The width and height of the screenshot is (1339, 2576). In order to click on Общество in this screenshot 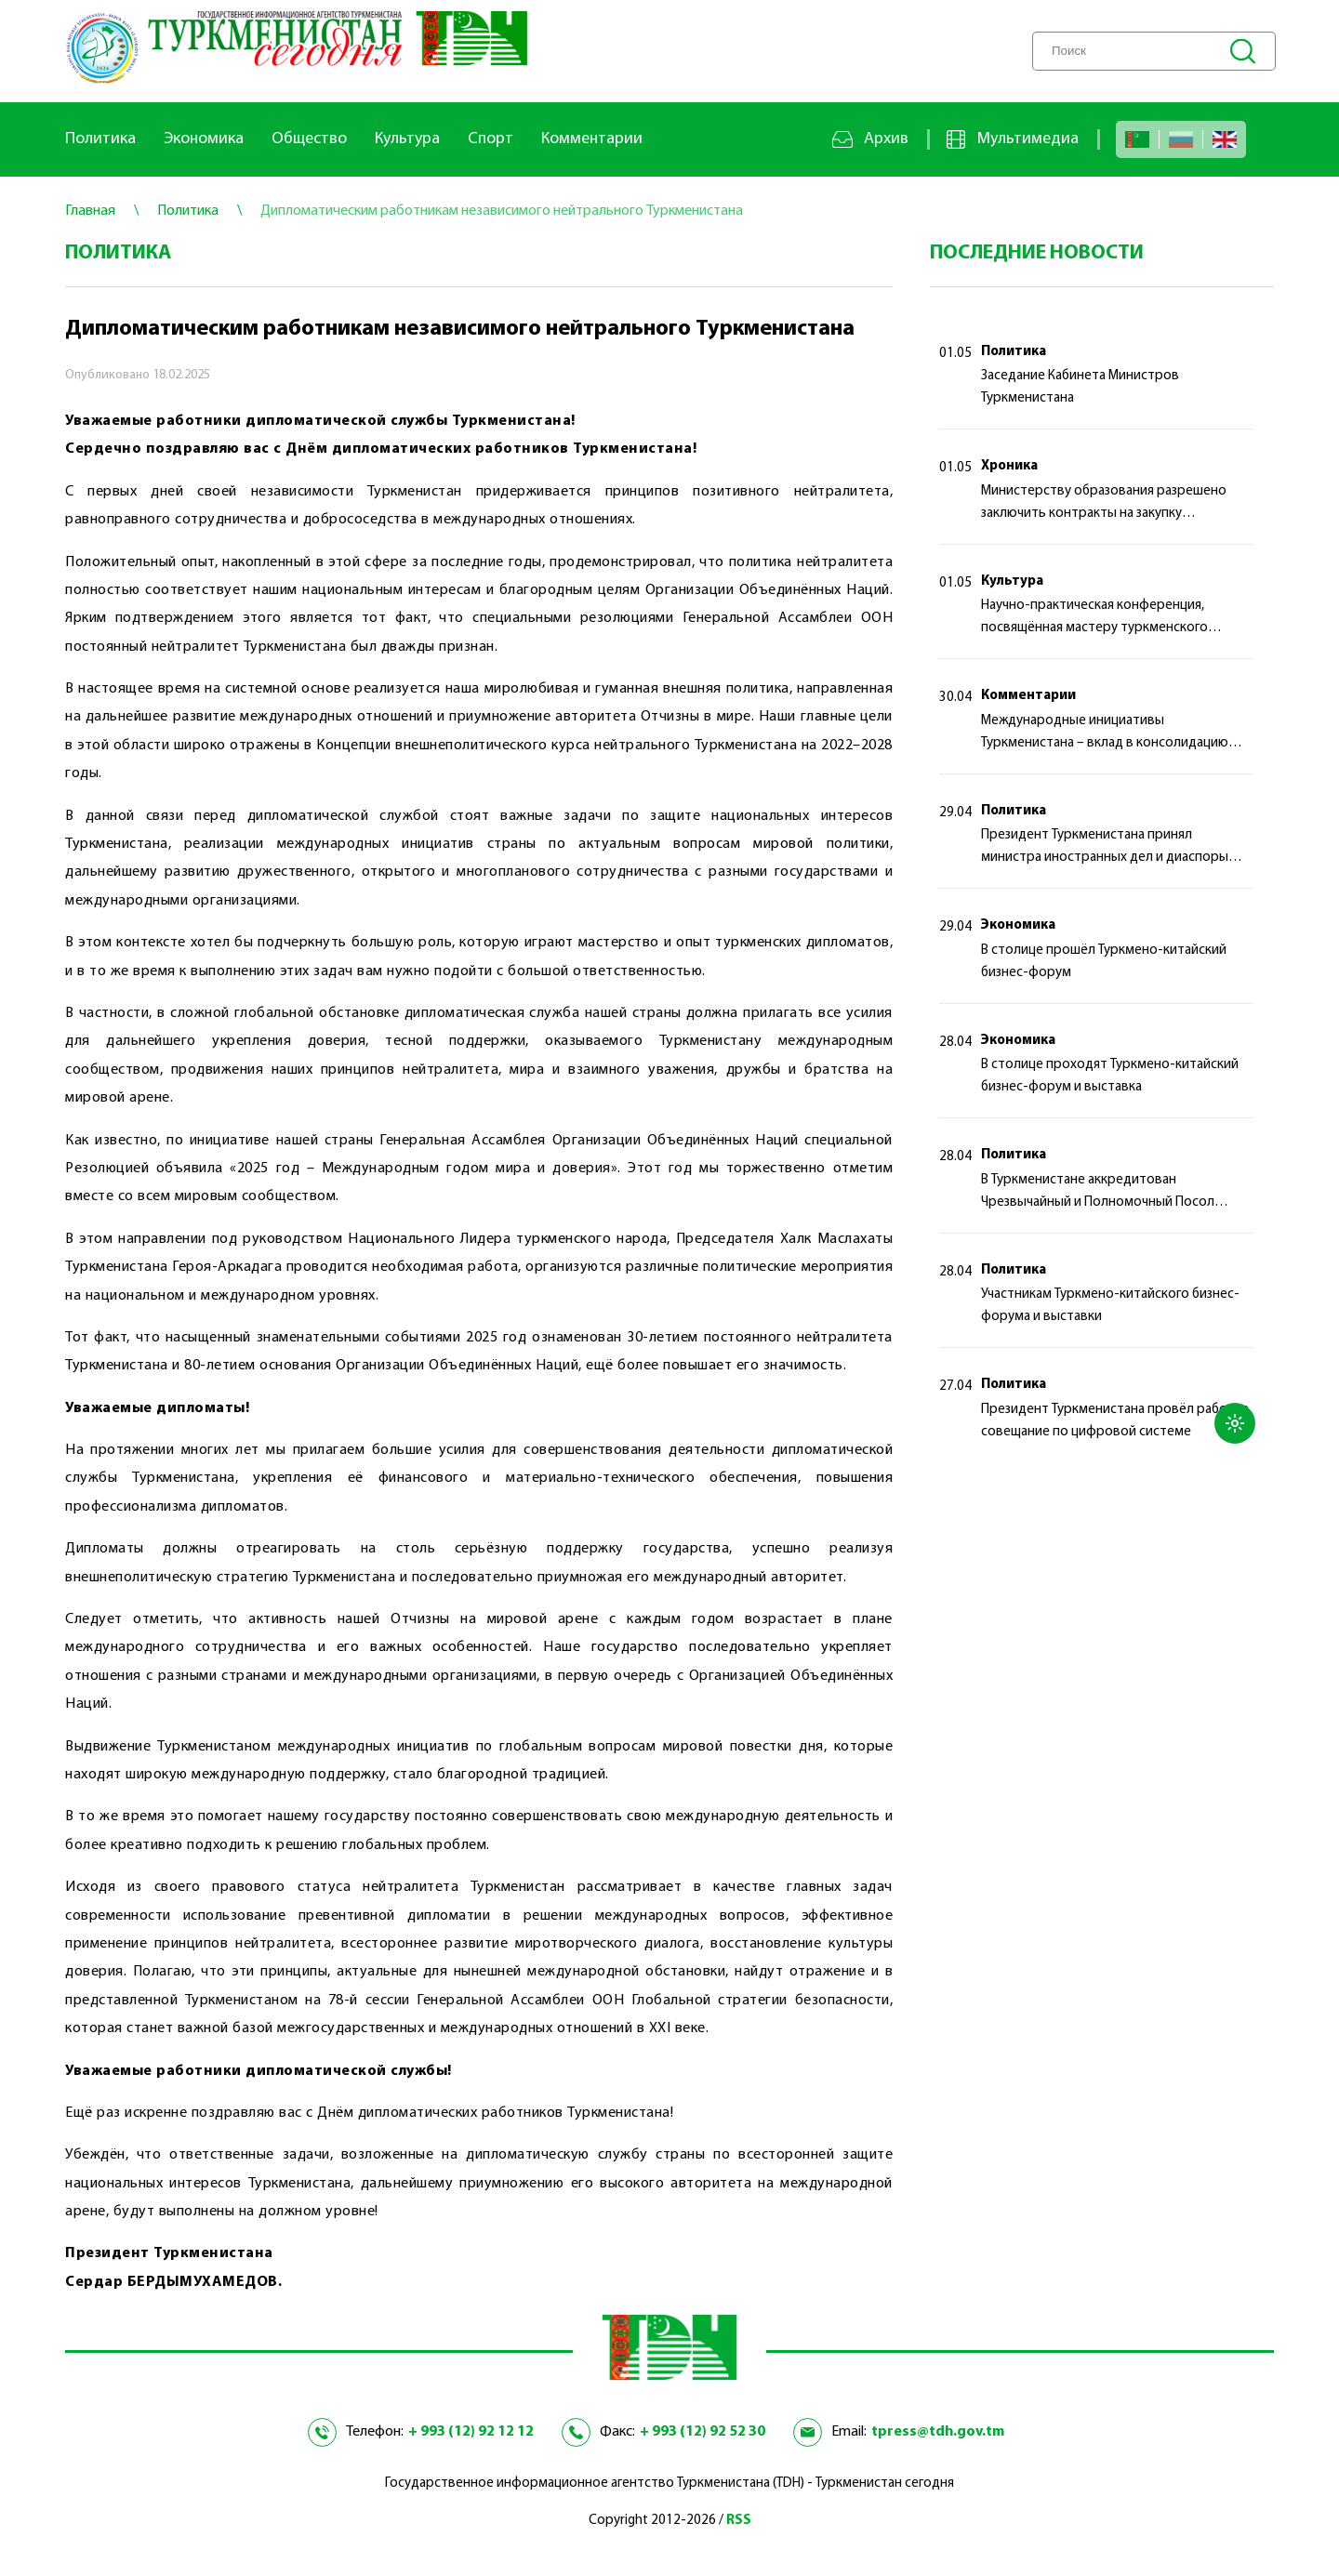, I will do `click(309, 139)`.